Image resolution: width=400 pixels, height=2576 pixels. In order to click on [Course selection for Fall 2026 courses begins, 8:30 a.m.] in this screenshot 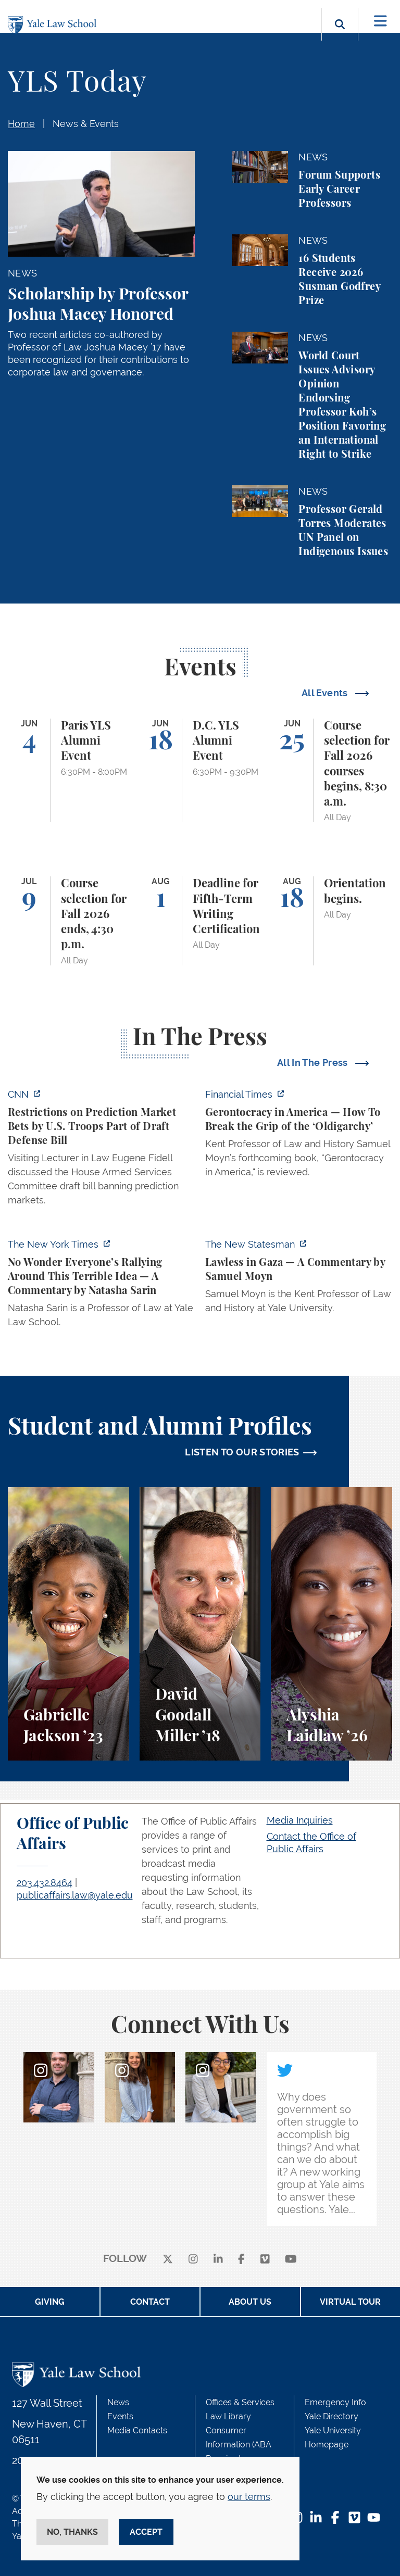, I will do `click(331, 771)`.